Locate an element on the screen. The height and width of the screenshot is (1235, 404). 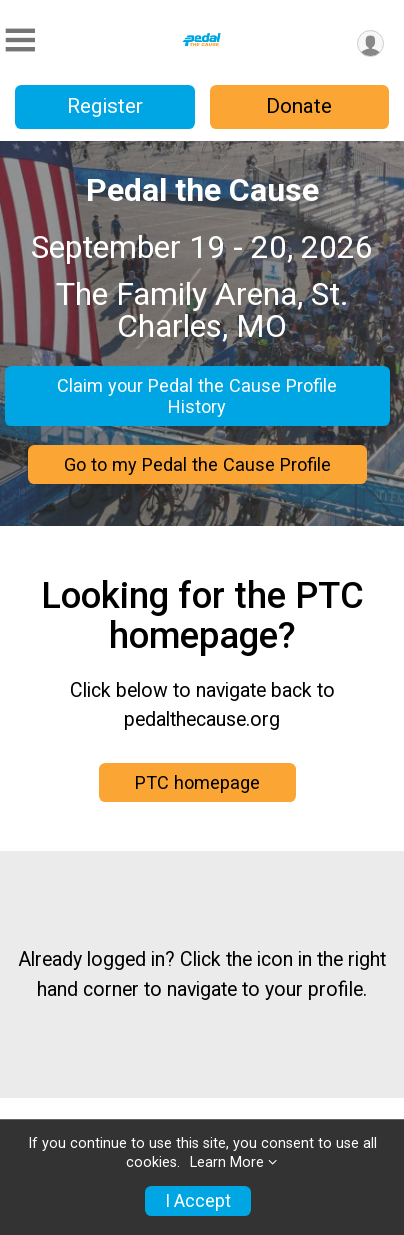
Claim your Pedal the Cause Profile History is located at coordinates (197, 396).